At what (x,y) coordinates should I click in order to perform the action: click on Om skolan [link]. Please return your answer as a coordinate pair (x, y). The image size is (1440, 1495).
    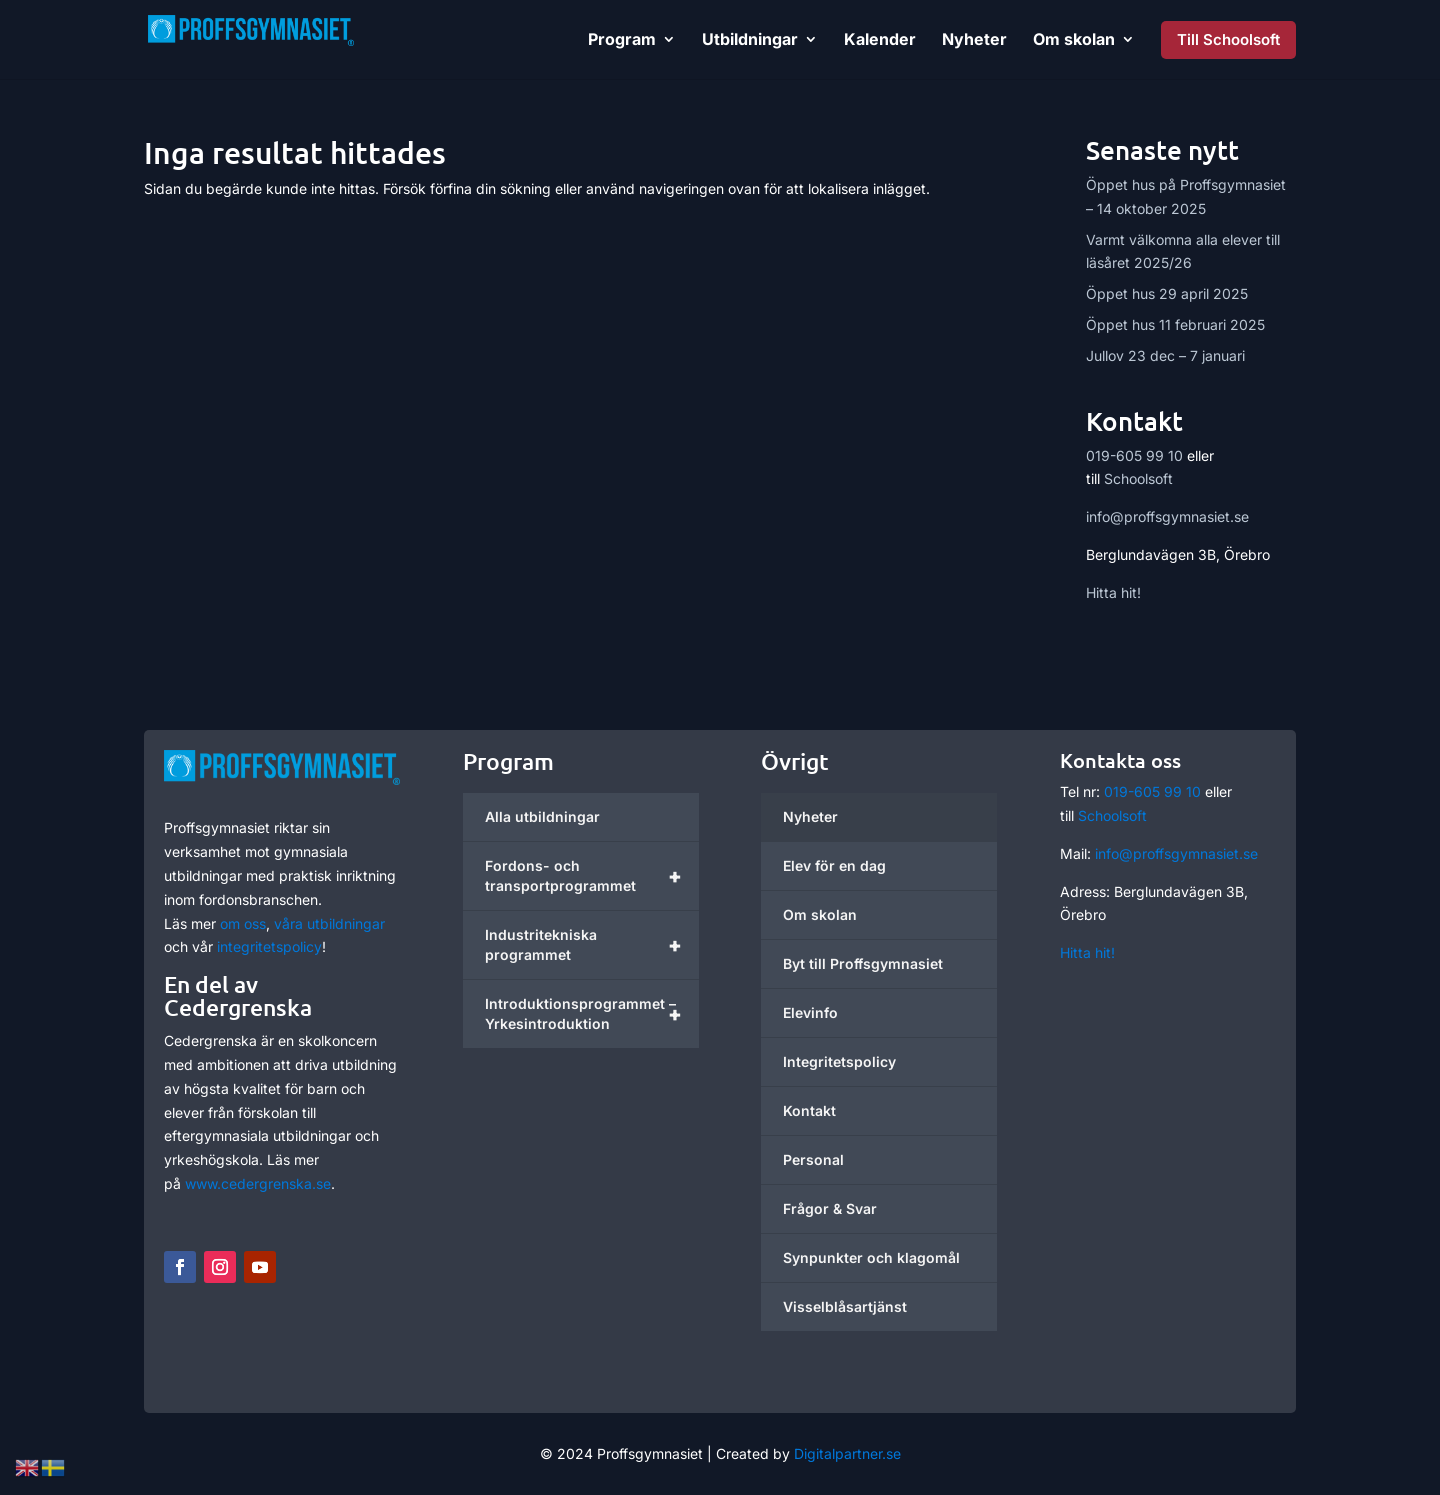
    Looking at the image, I should click on (820, 914).